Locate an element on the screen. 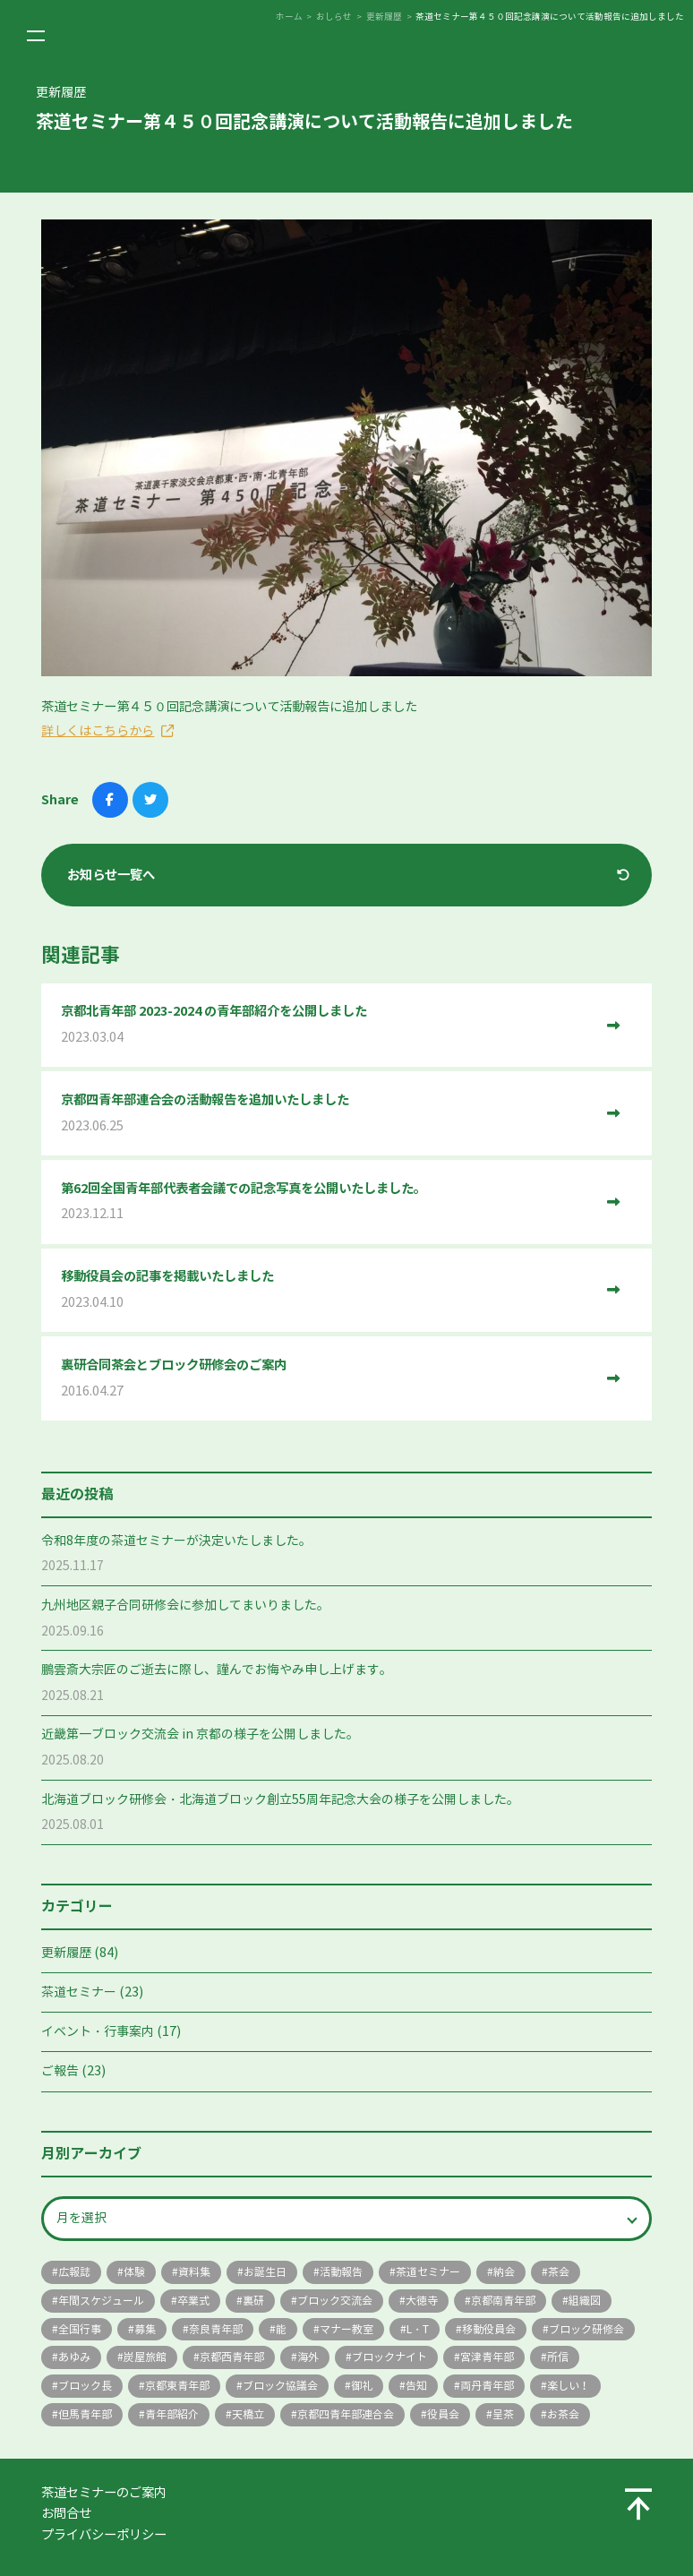  京都東青年部 is located at coordinates (177, 2385).